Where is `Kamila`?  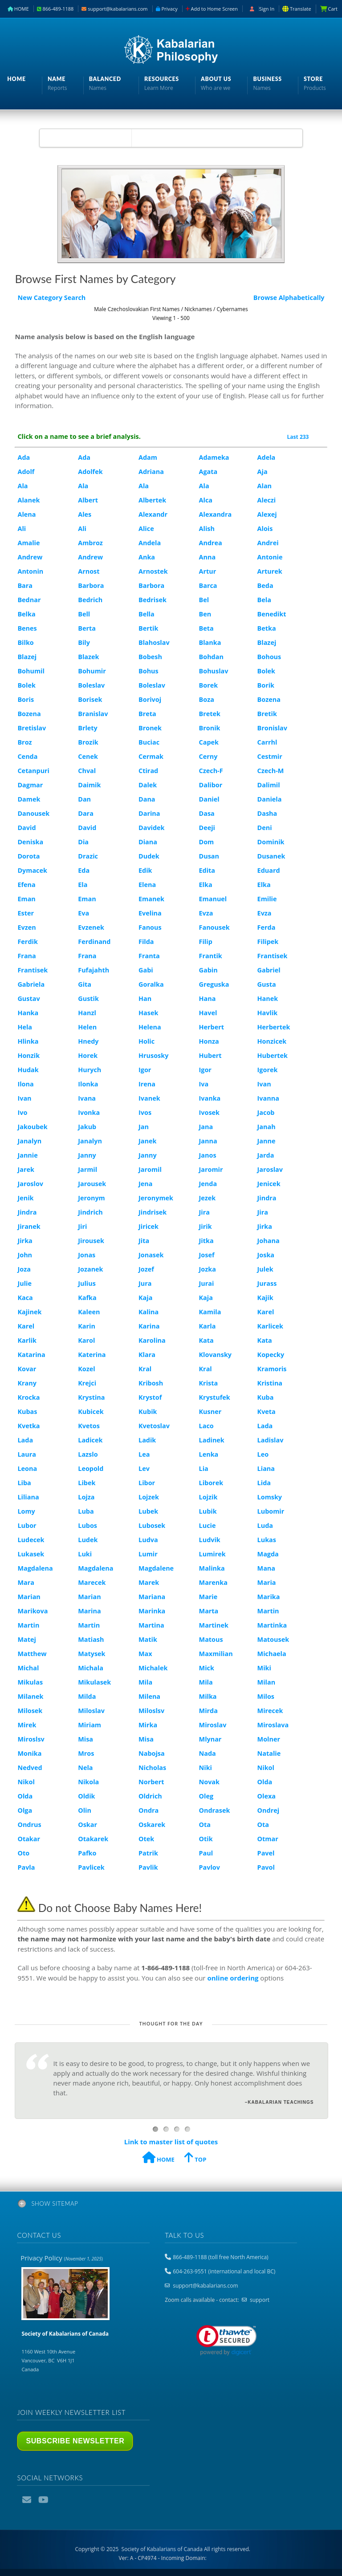
Kamila is located at coordinates (210, 1312).